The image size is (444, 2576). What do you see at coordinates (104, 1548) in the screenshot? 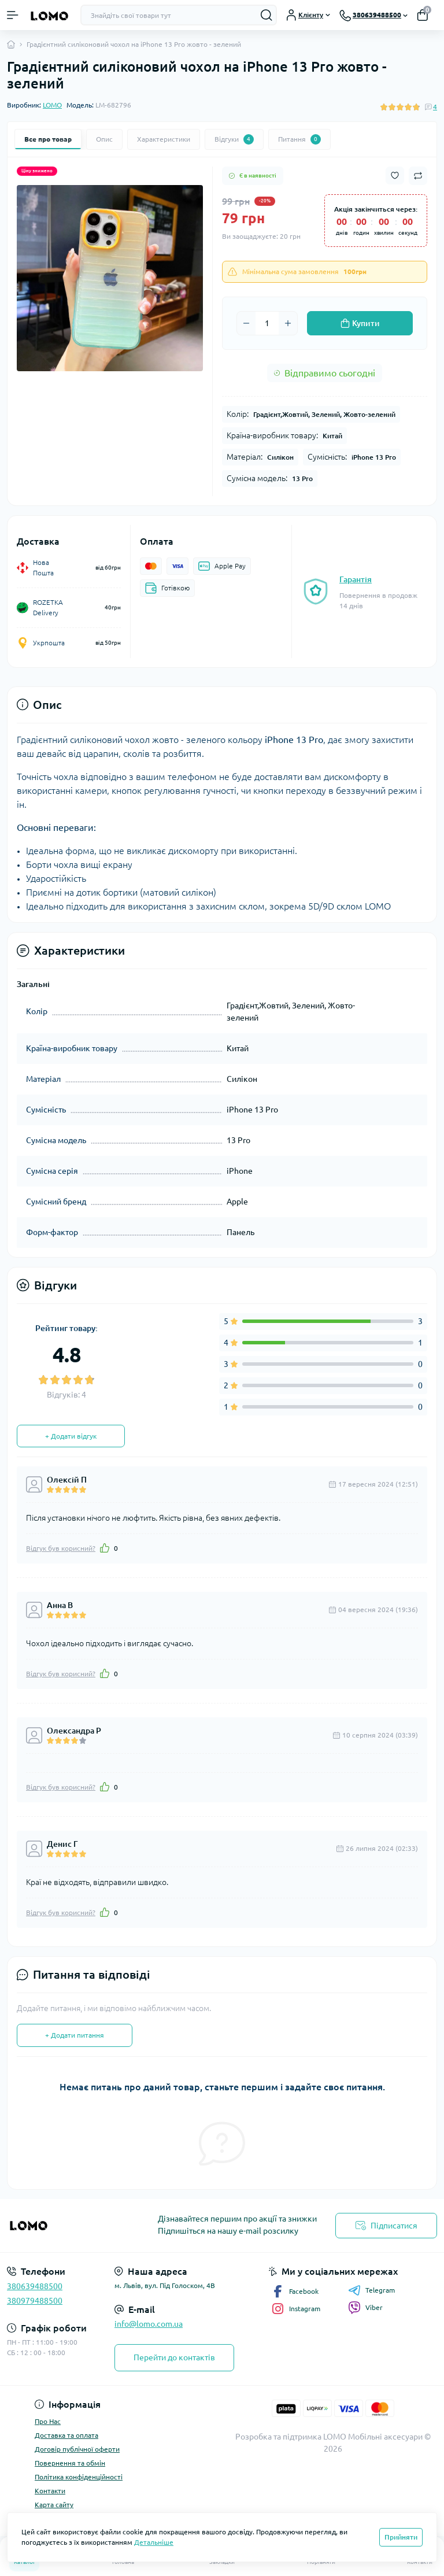
I see `[Like]` at bounding box center [104, 1548].